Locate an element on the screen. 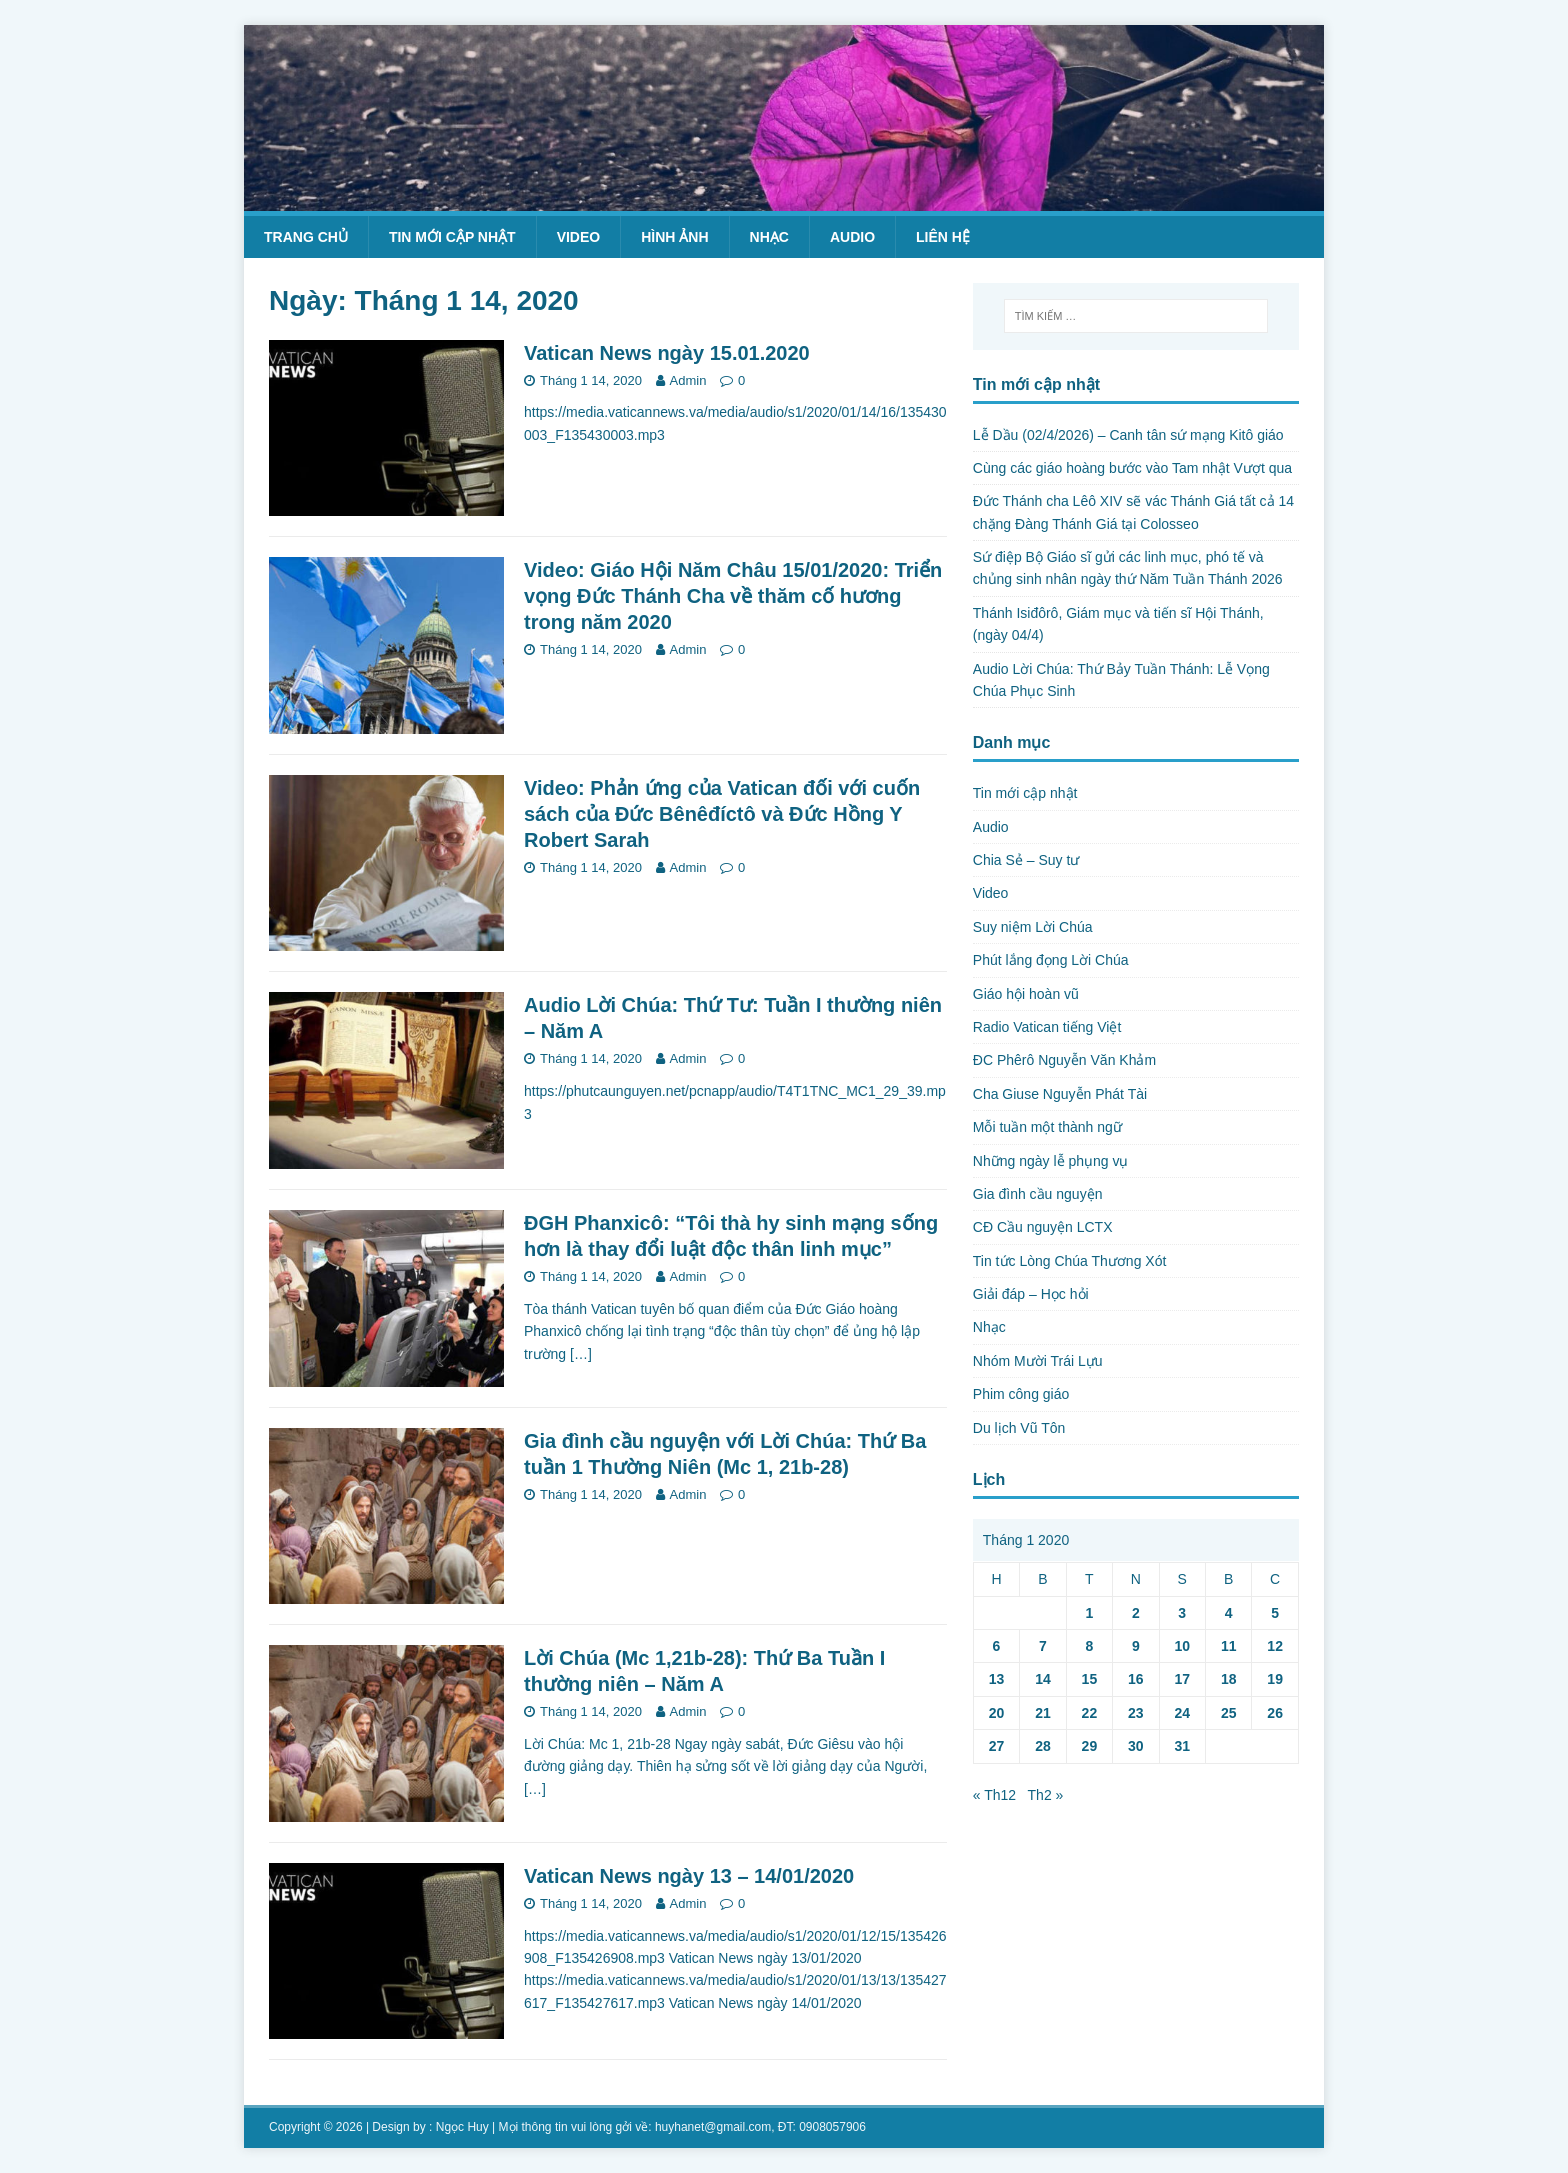 This screenshot has height=2173, width=1568. 9 [Các bài viết đã được Xuất bản vào January 9, 2020] is located at coordinates (1136, 1646).